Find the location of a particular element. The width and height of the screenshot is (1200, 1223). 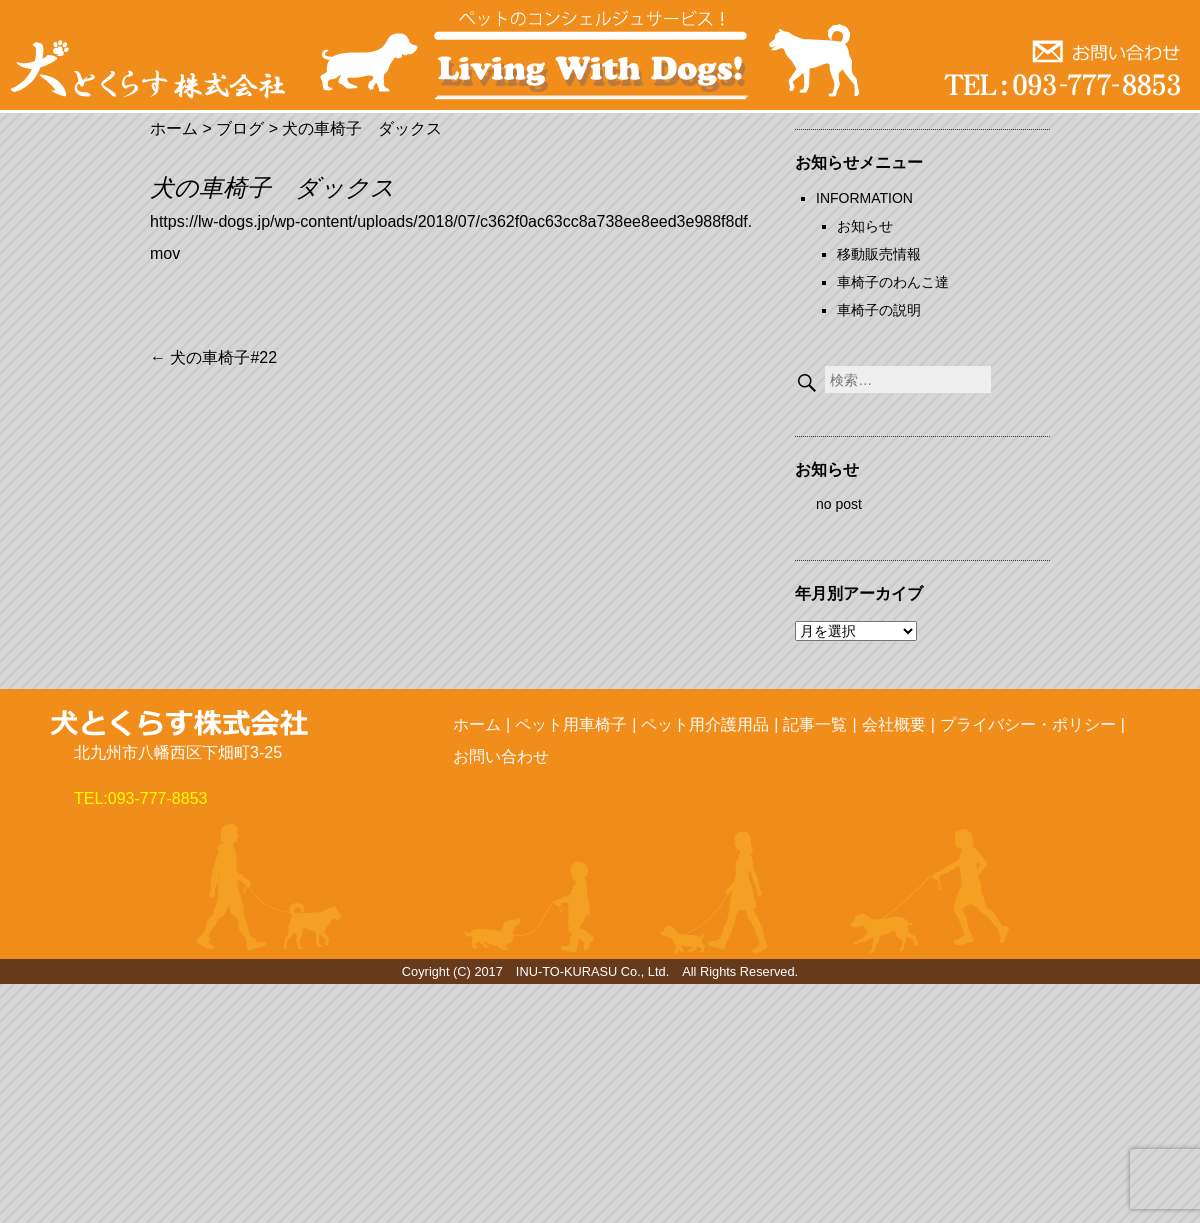

ホーム is located at coordinates (477, 724).